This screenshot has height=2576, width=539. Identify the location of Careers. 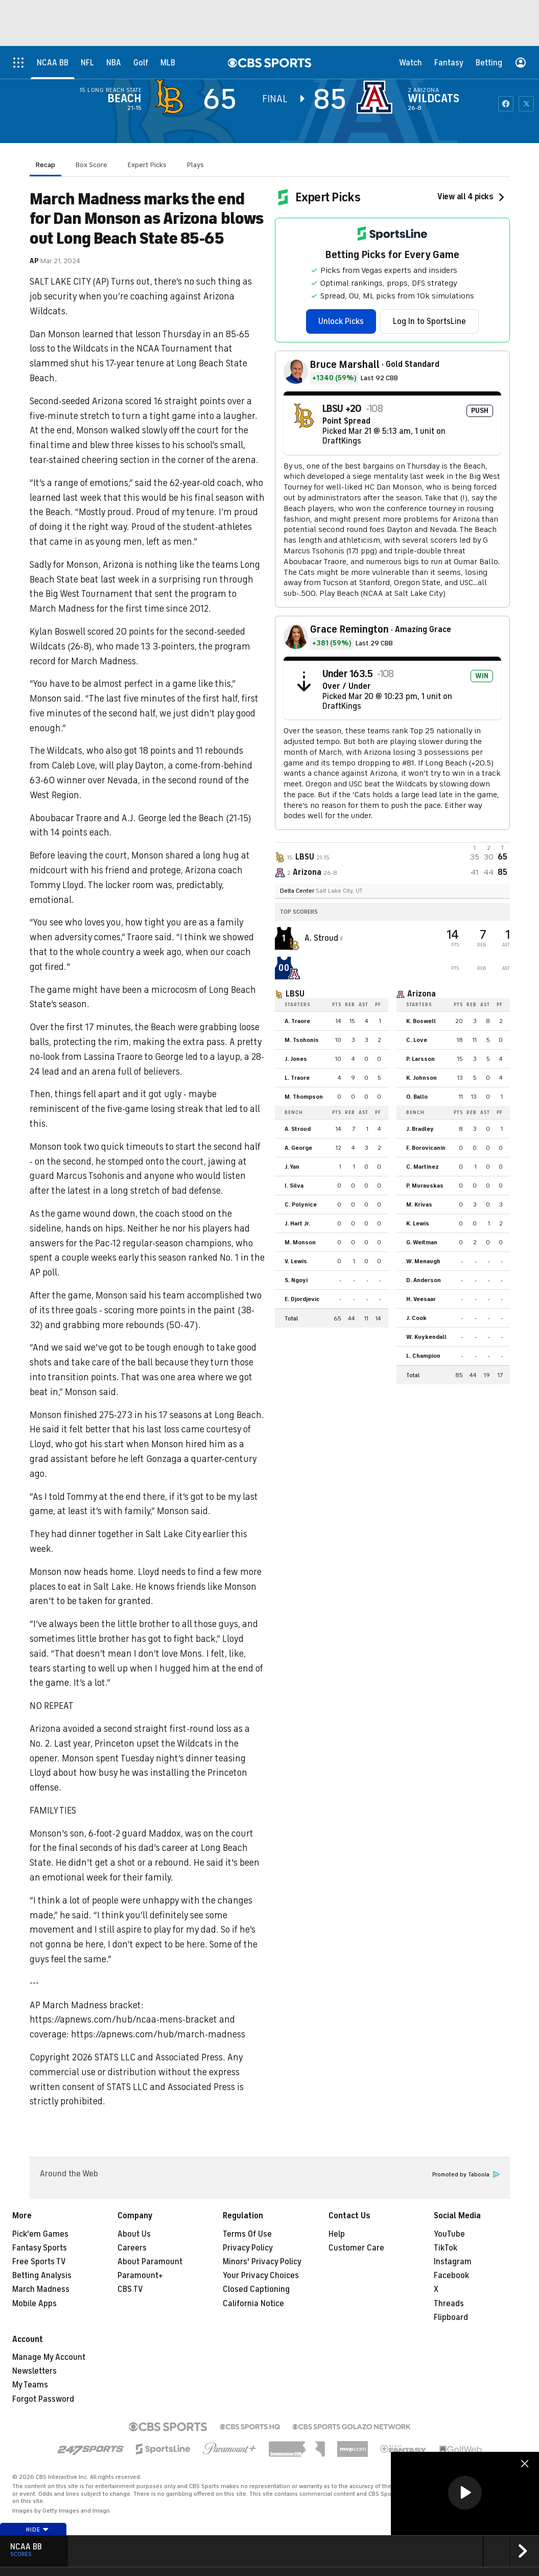
(132, 2248).